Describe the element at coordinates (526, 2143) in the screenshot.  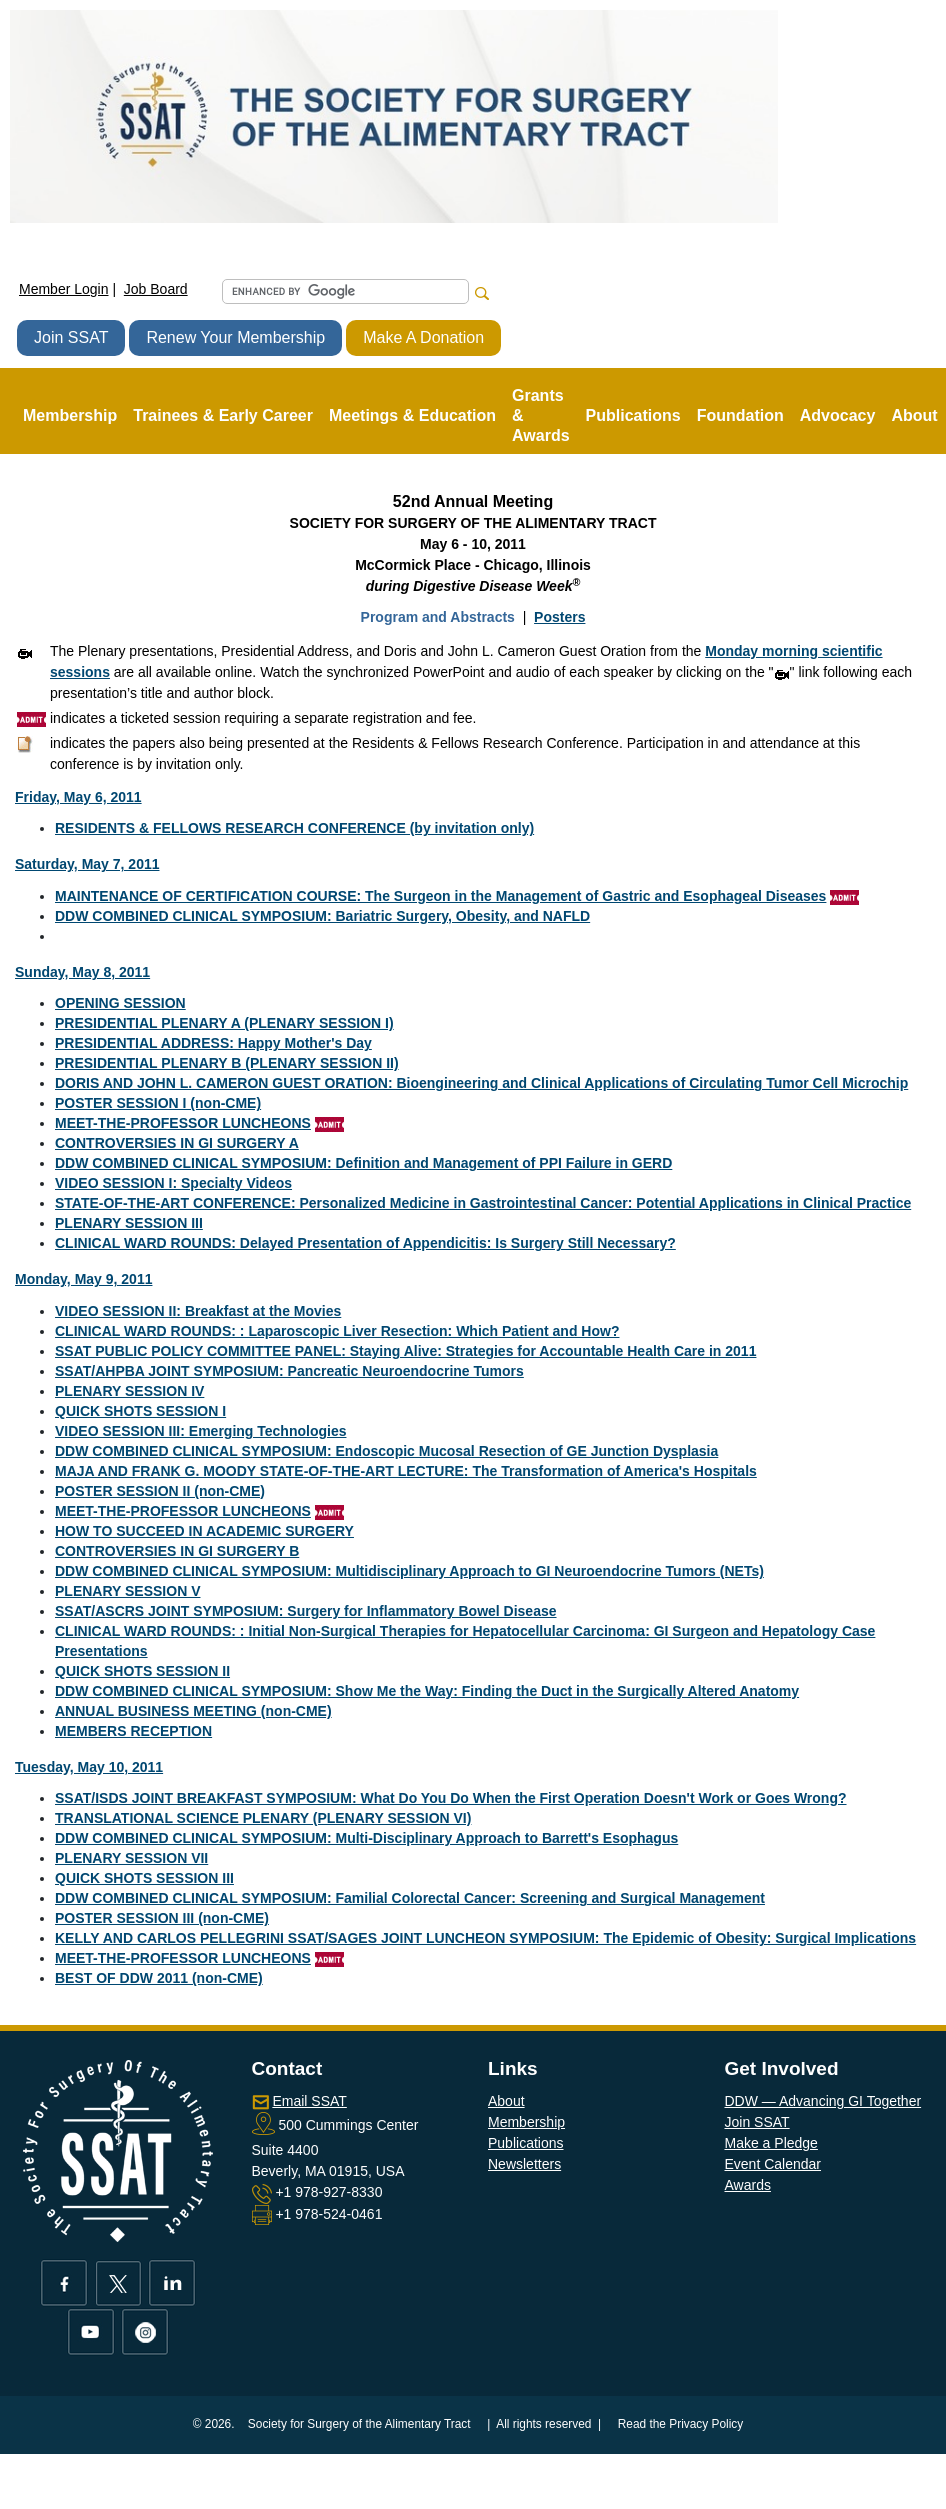
I see `Publications` at that location.